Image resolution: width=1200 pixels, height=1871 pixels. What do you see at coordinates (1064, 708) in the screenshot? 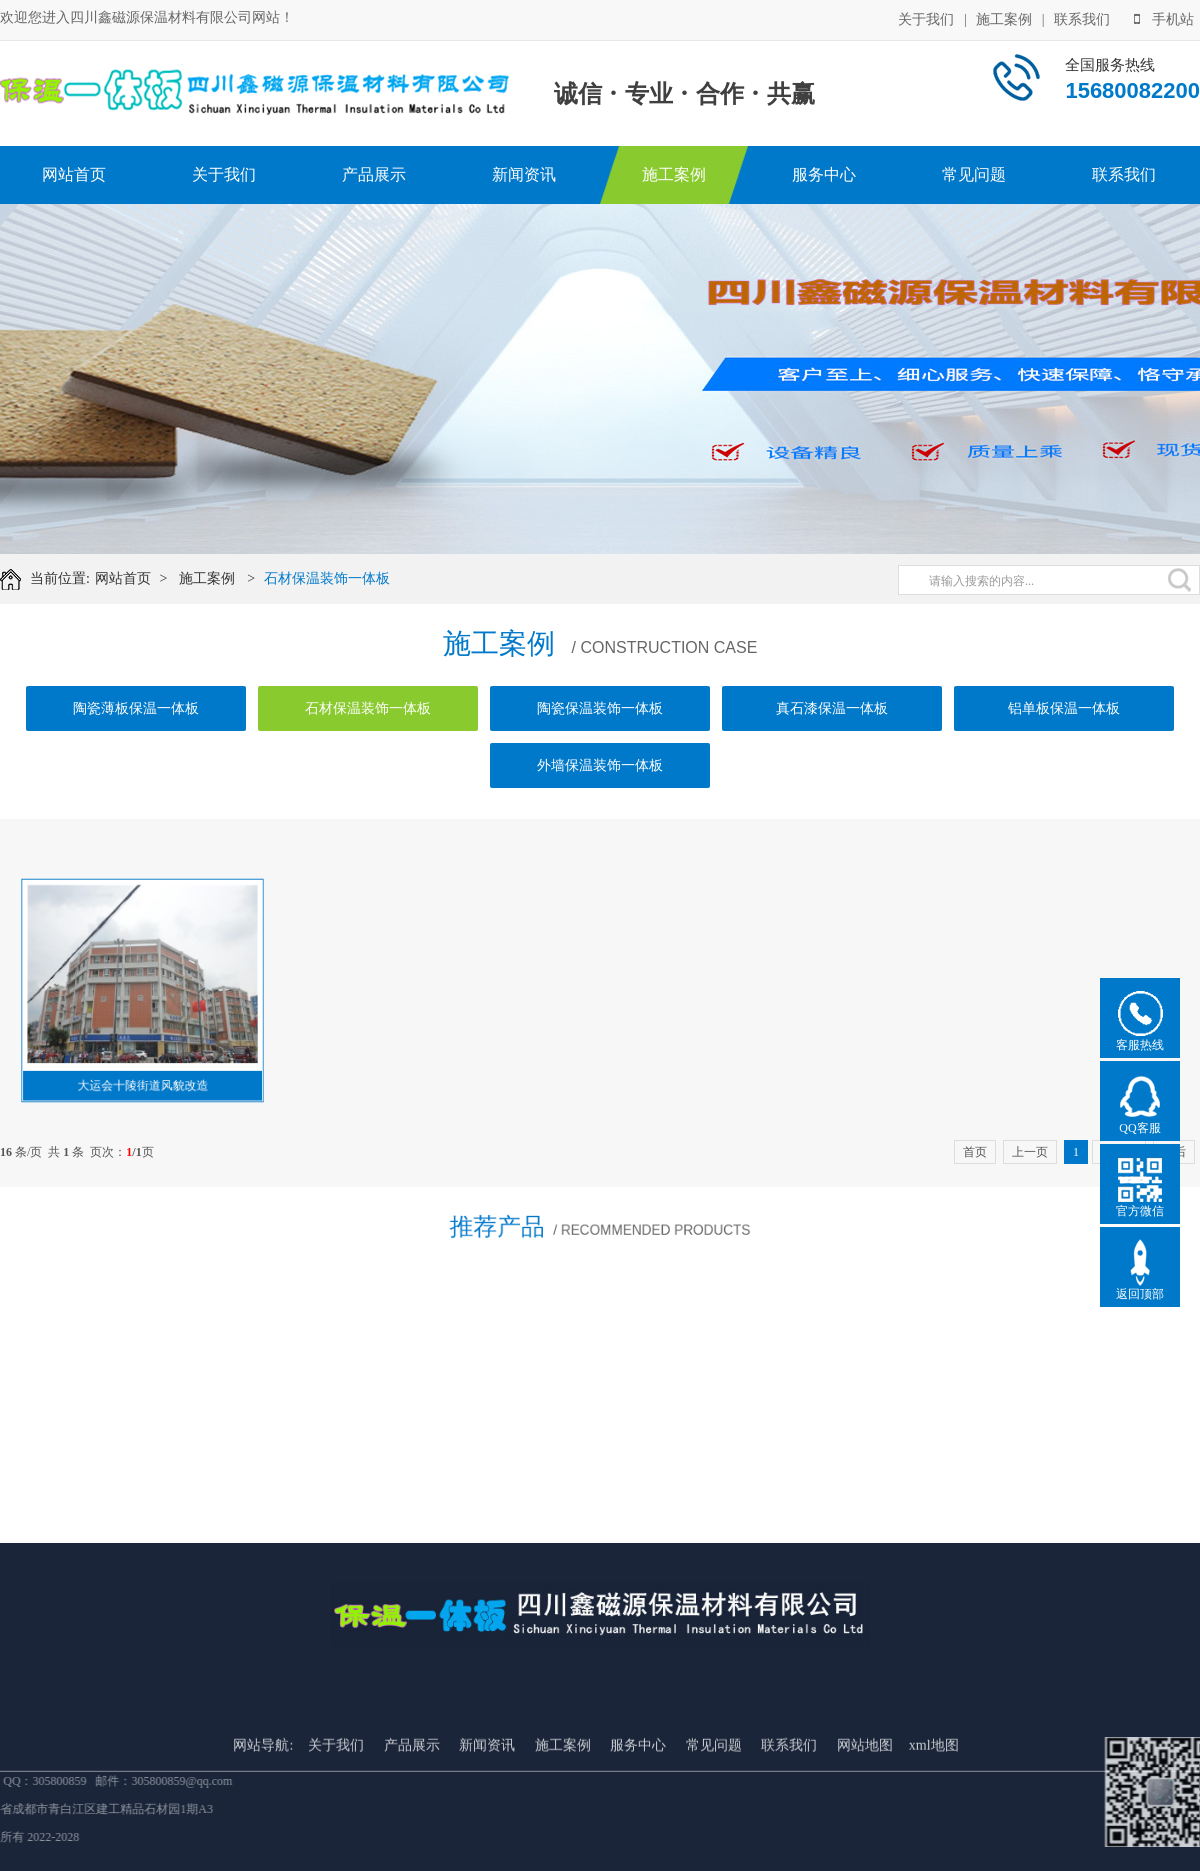
I see `铝单板保温一体板` at bounding box center [1064, 708].